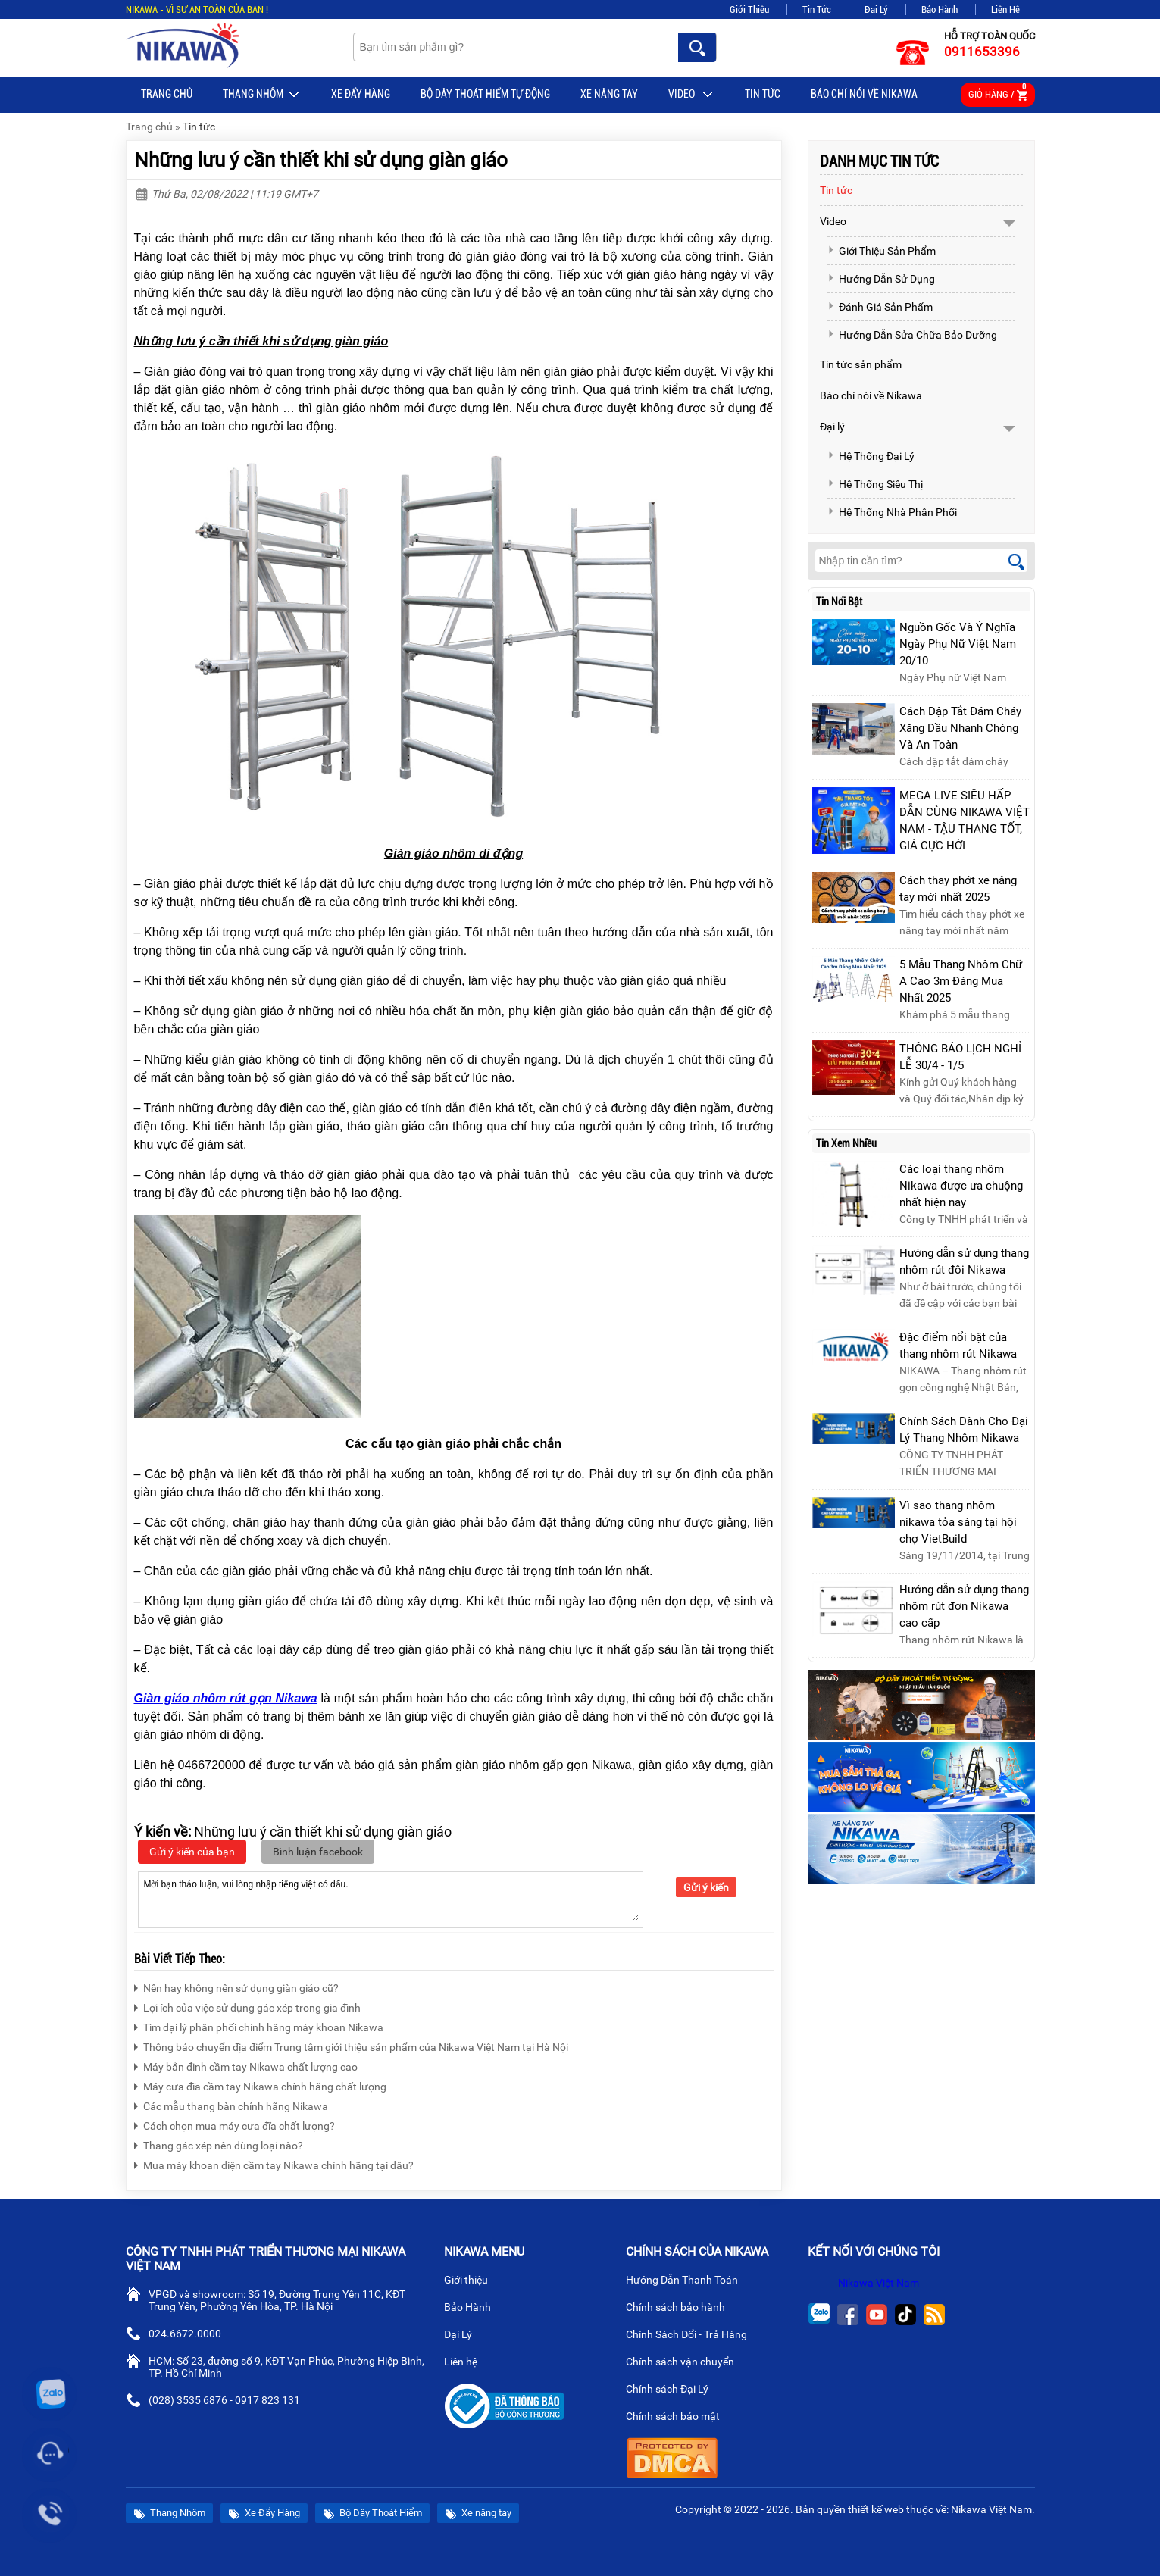 The width and height of the screenshot is (1160, 2576). Describe the element at coordinates (958, 1522) in the screenshot. I see `Vì sao thang nhôm nikawa tỏa sáng tại hội chợ VietBuild` at that location.